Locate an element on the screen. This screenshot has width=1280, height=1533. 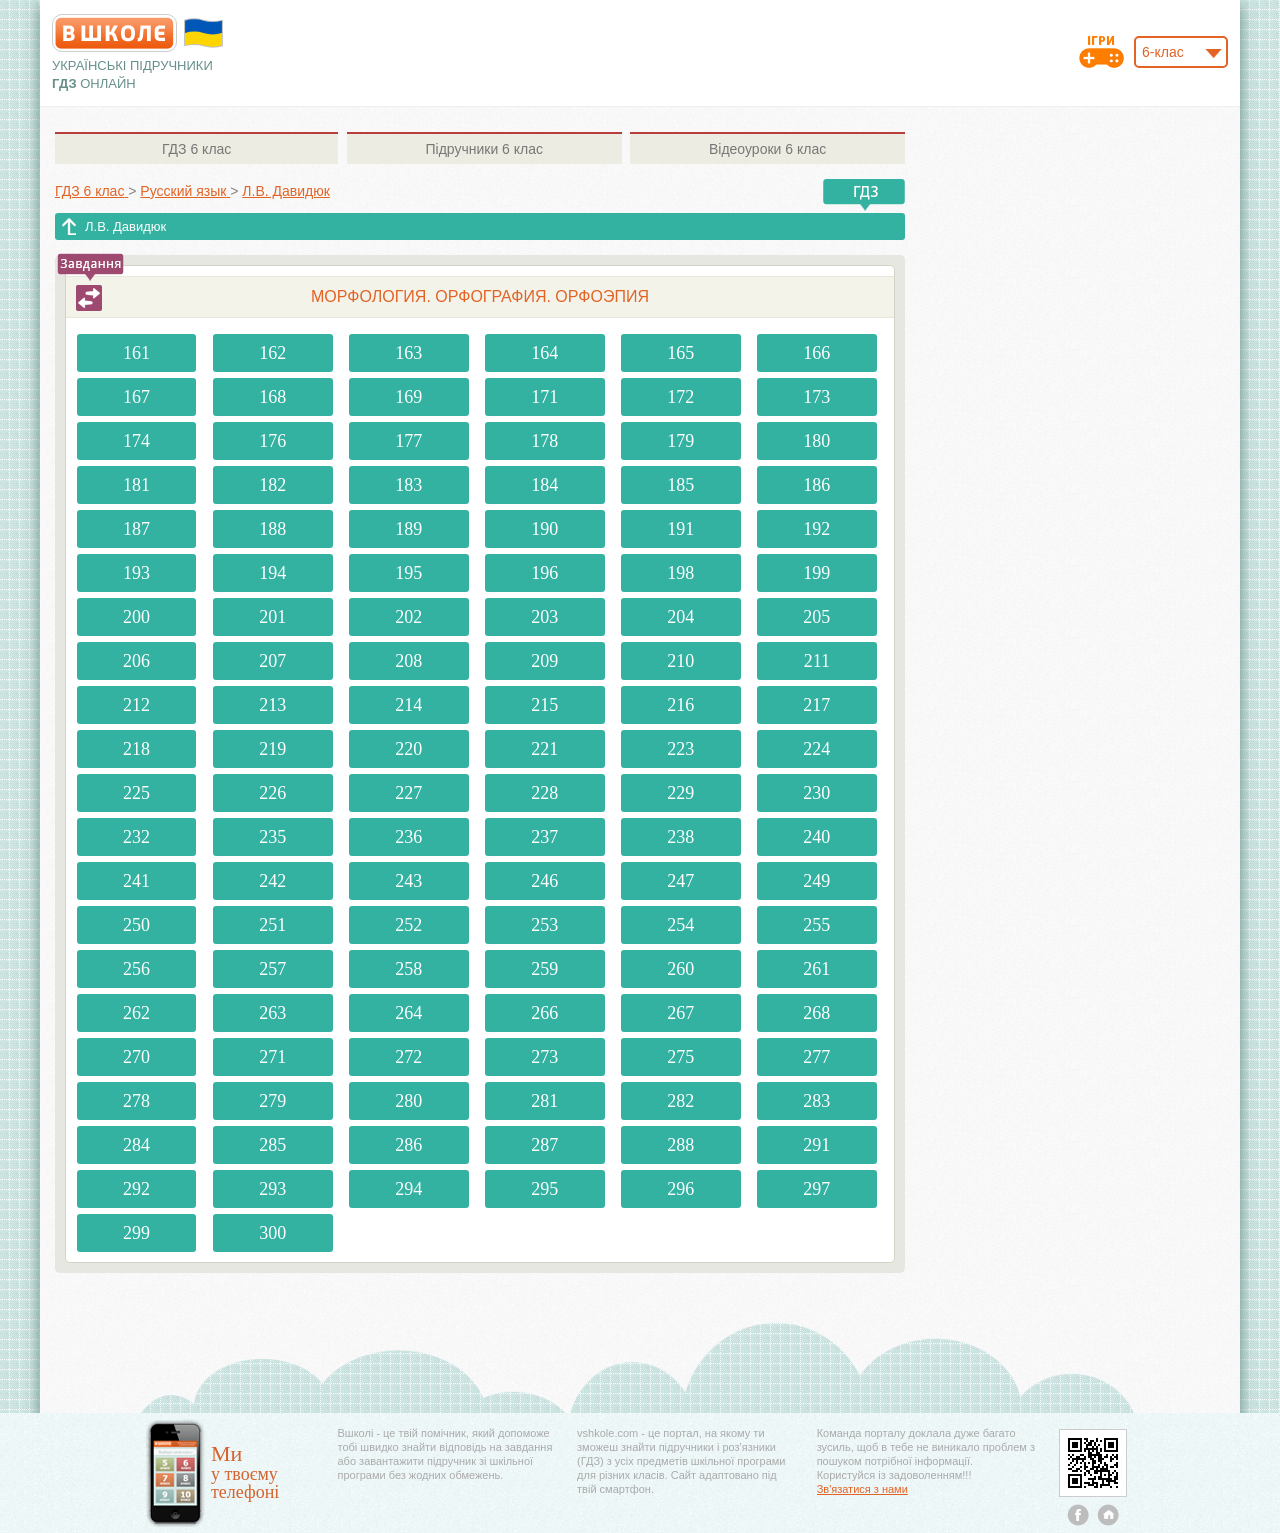
224 is located at coordinates (816, 749).